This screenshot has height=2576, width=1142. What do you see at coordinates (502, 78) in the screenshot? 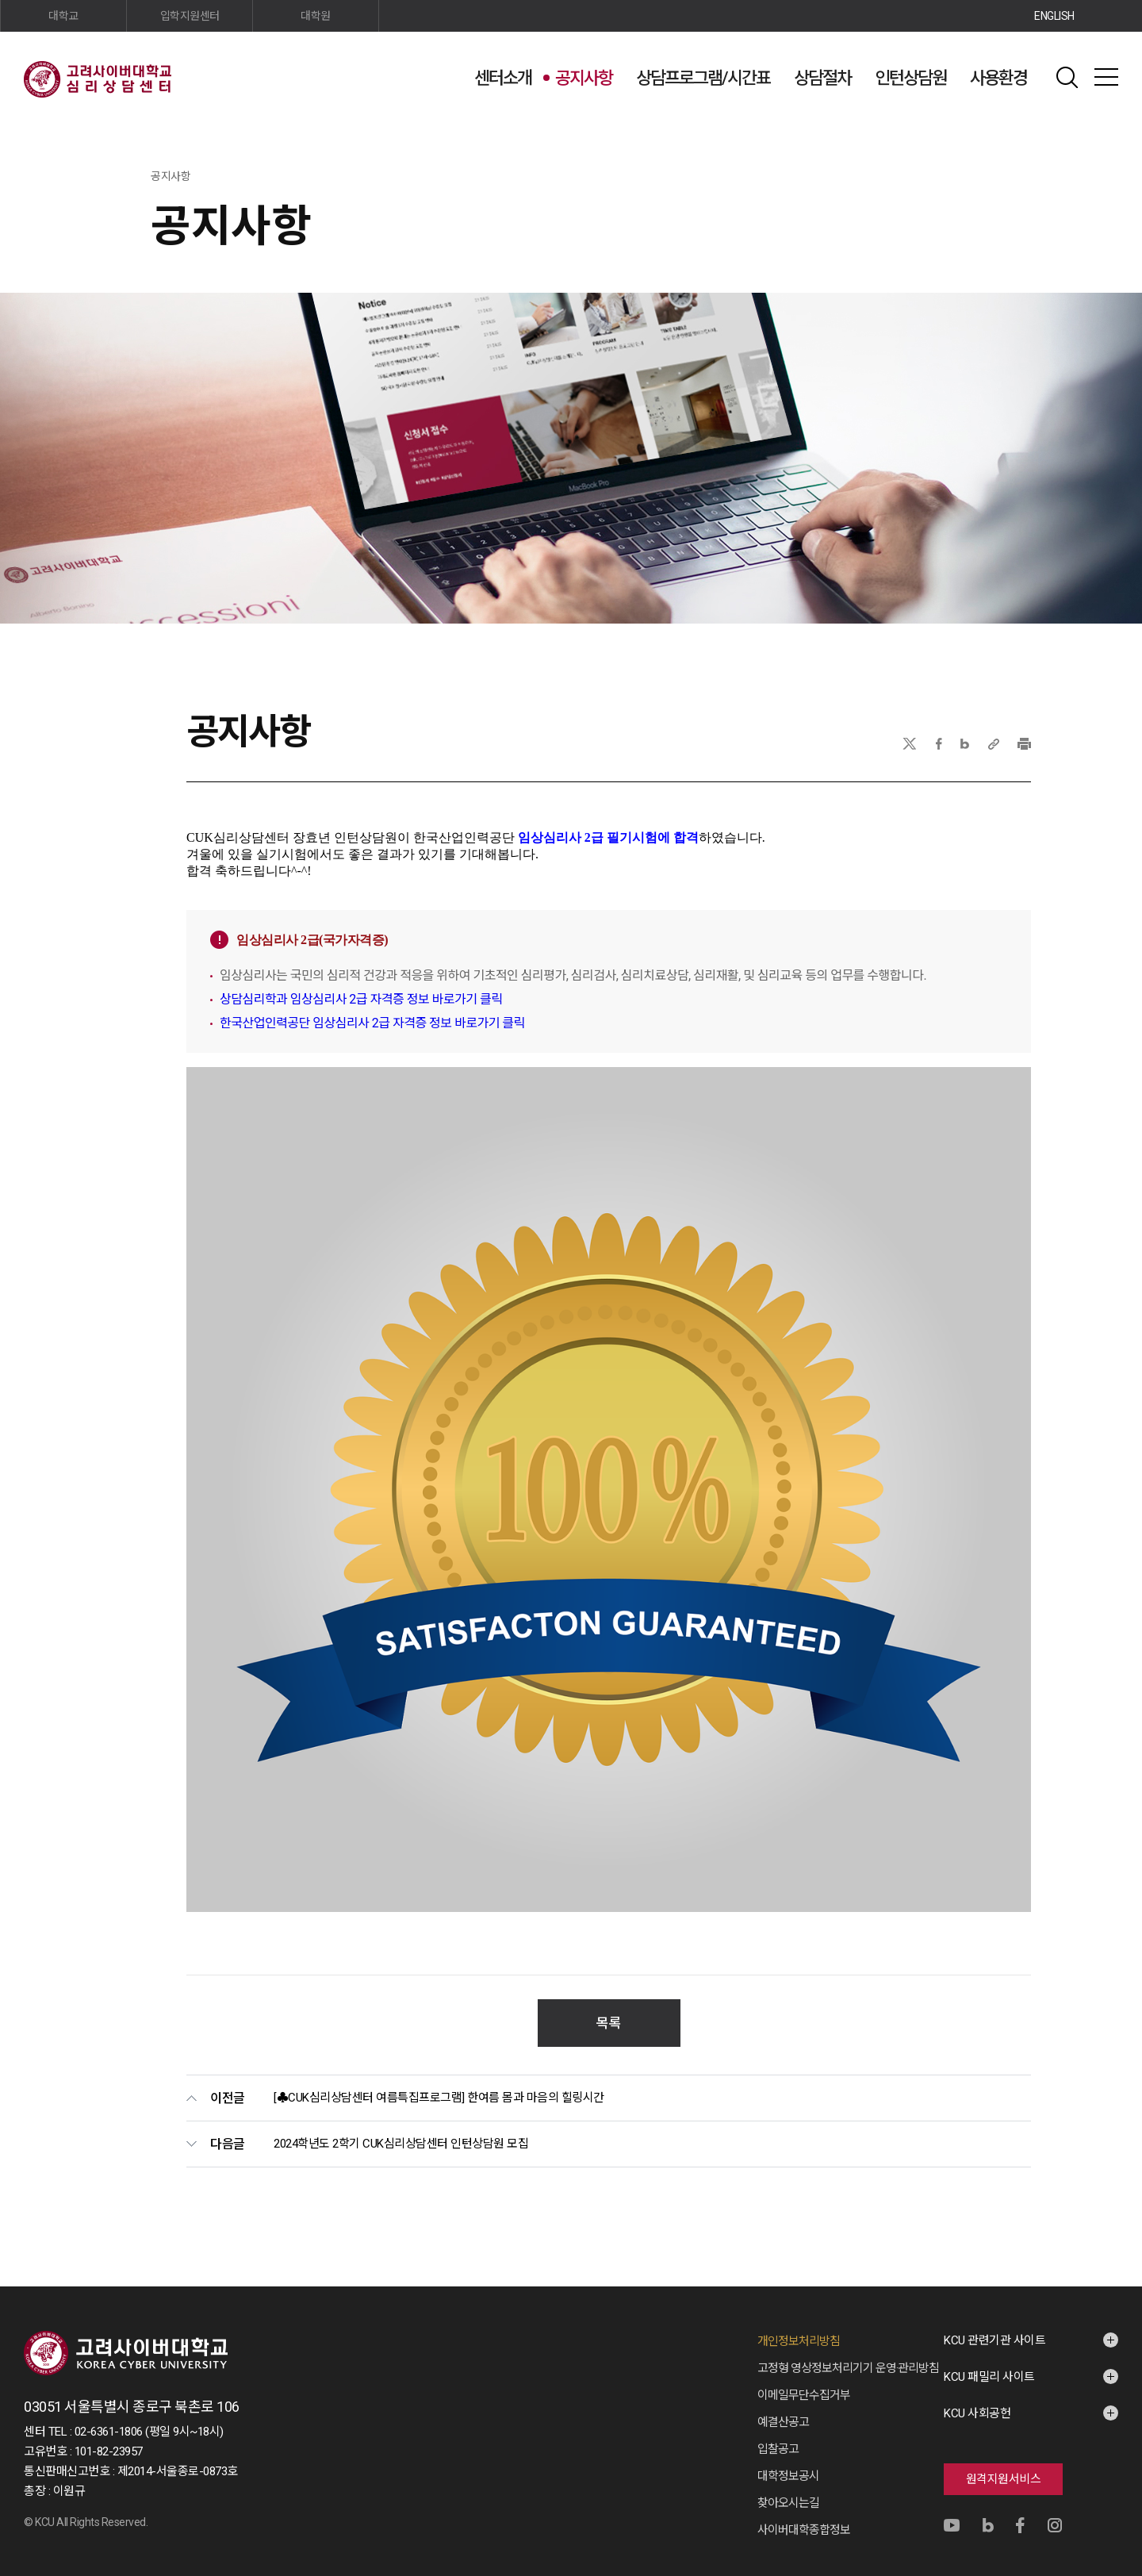
I see `센터소개` at bounding box center [502, 78].